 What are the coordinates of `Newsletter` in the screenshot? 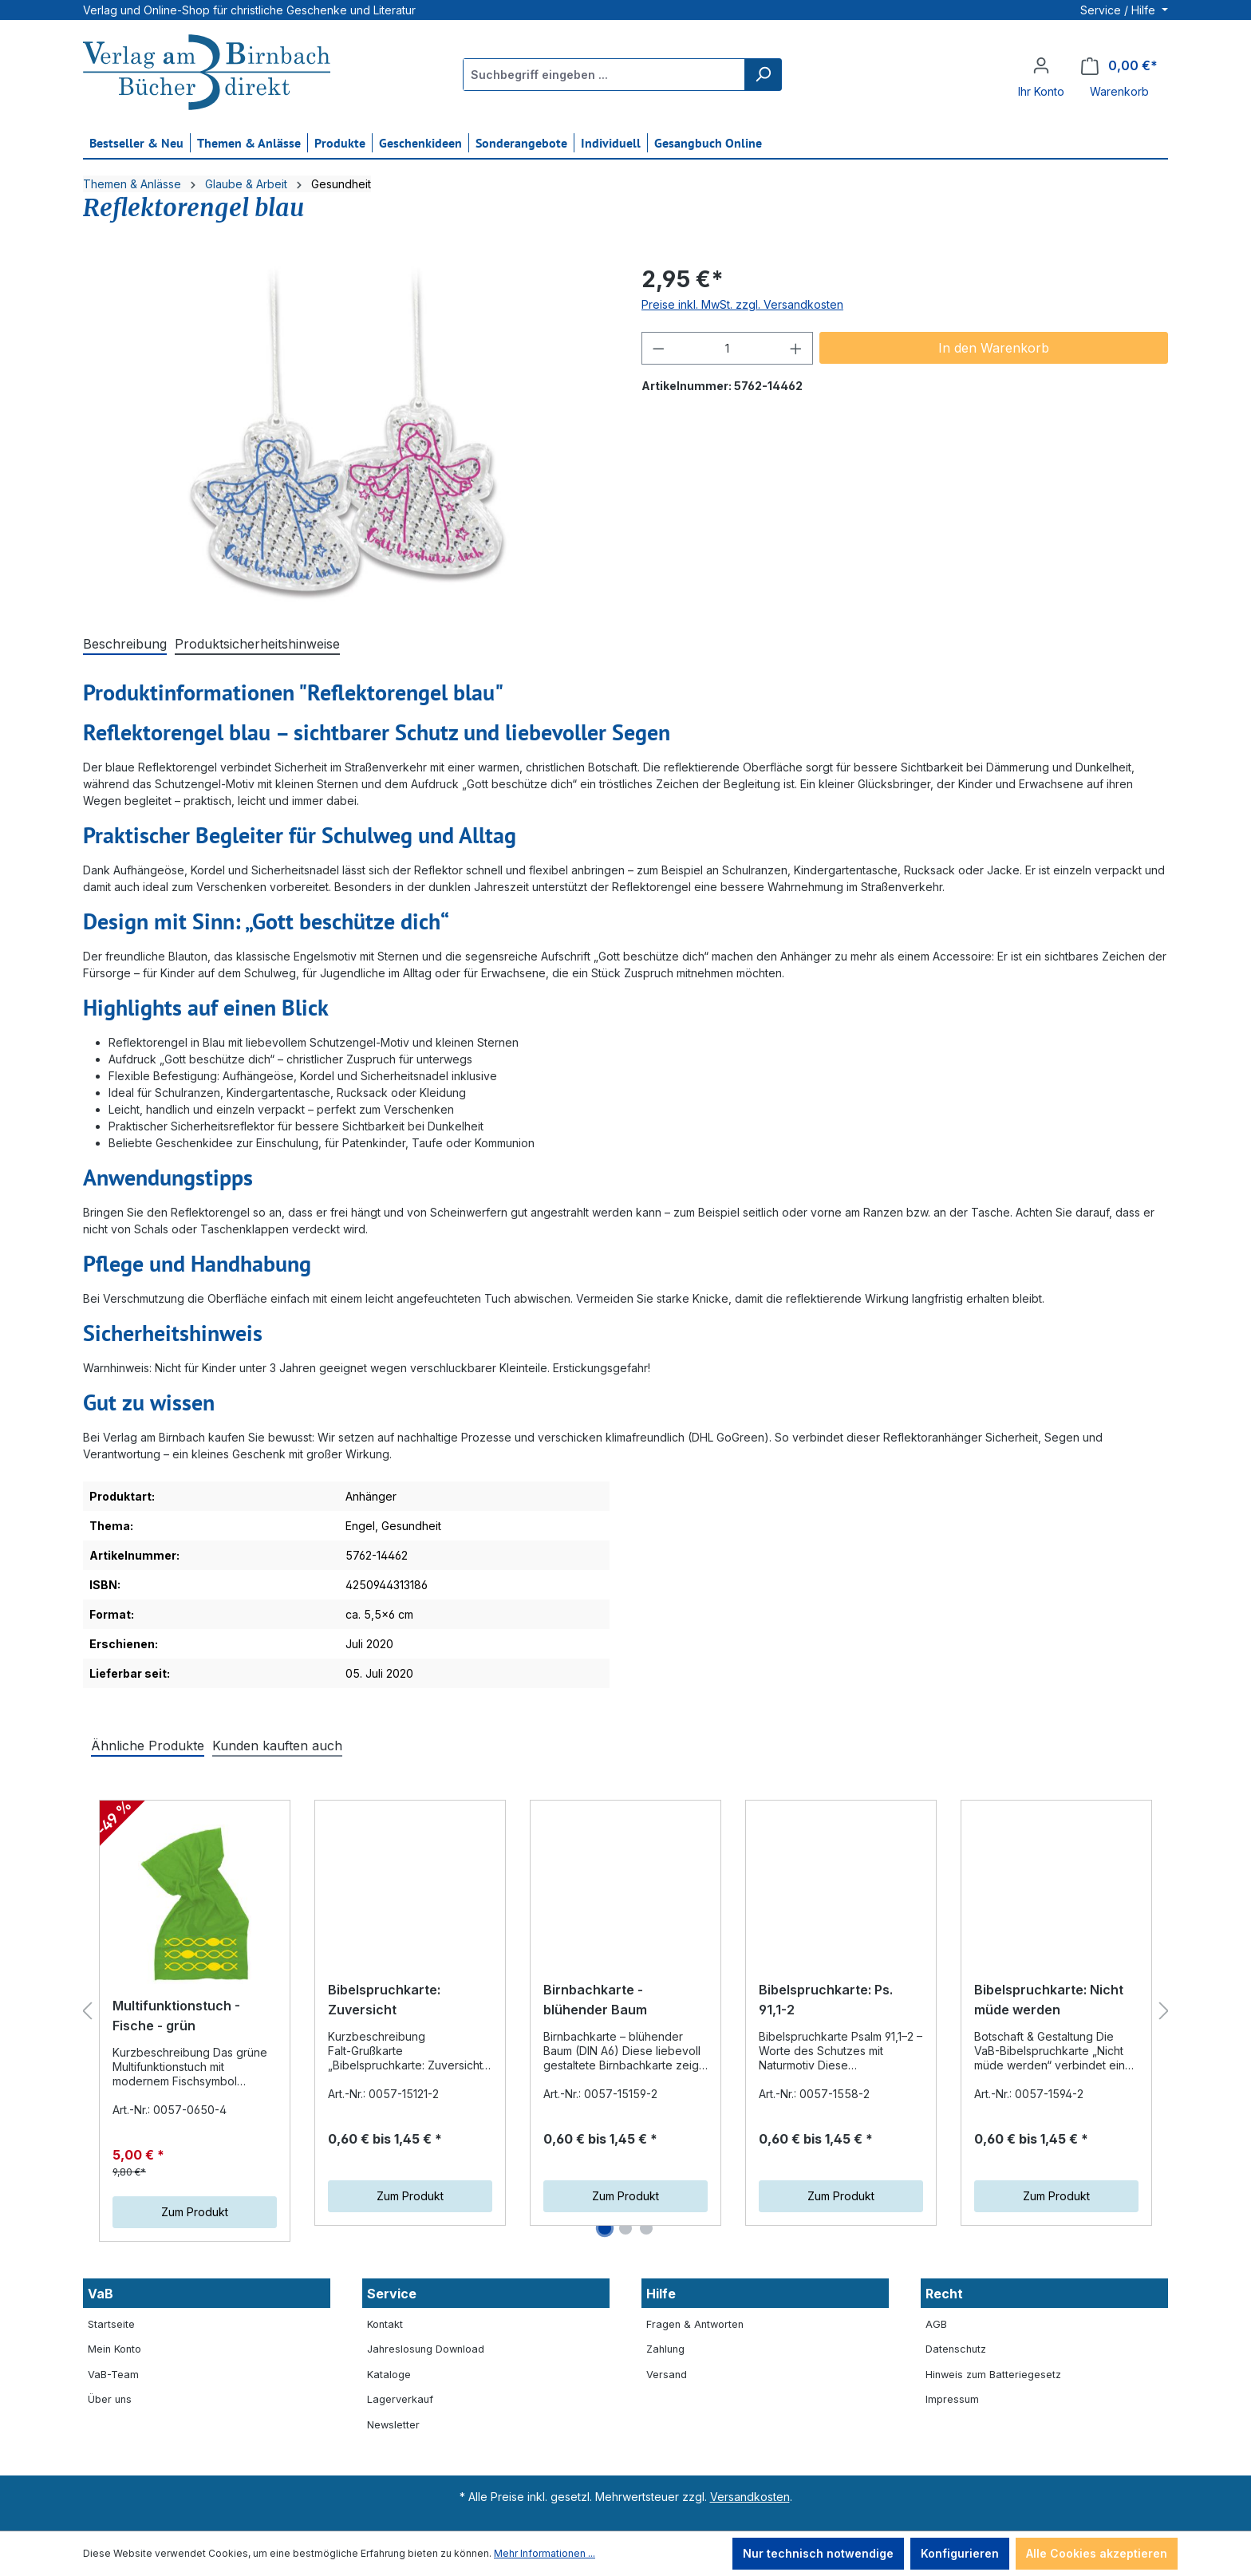 It's located at (393, 2425).